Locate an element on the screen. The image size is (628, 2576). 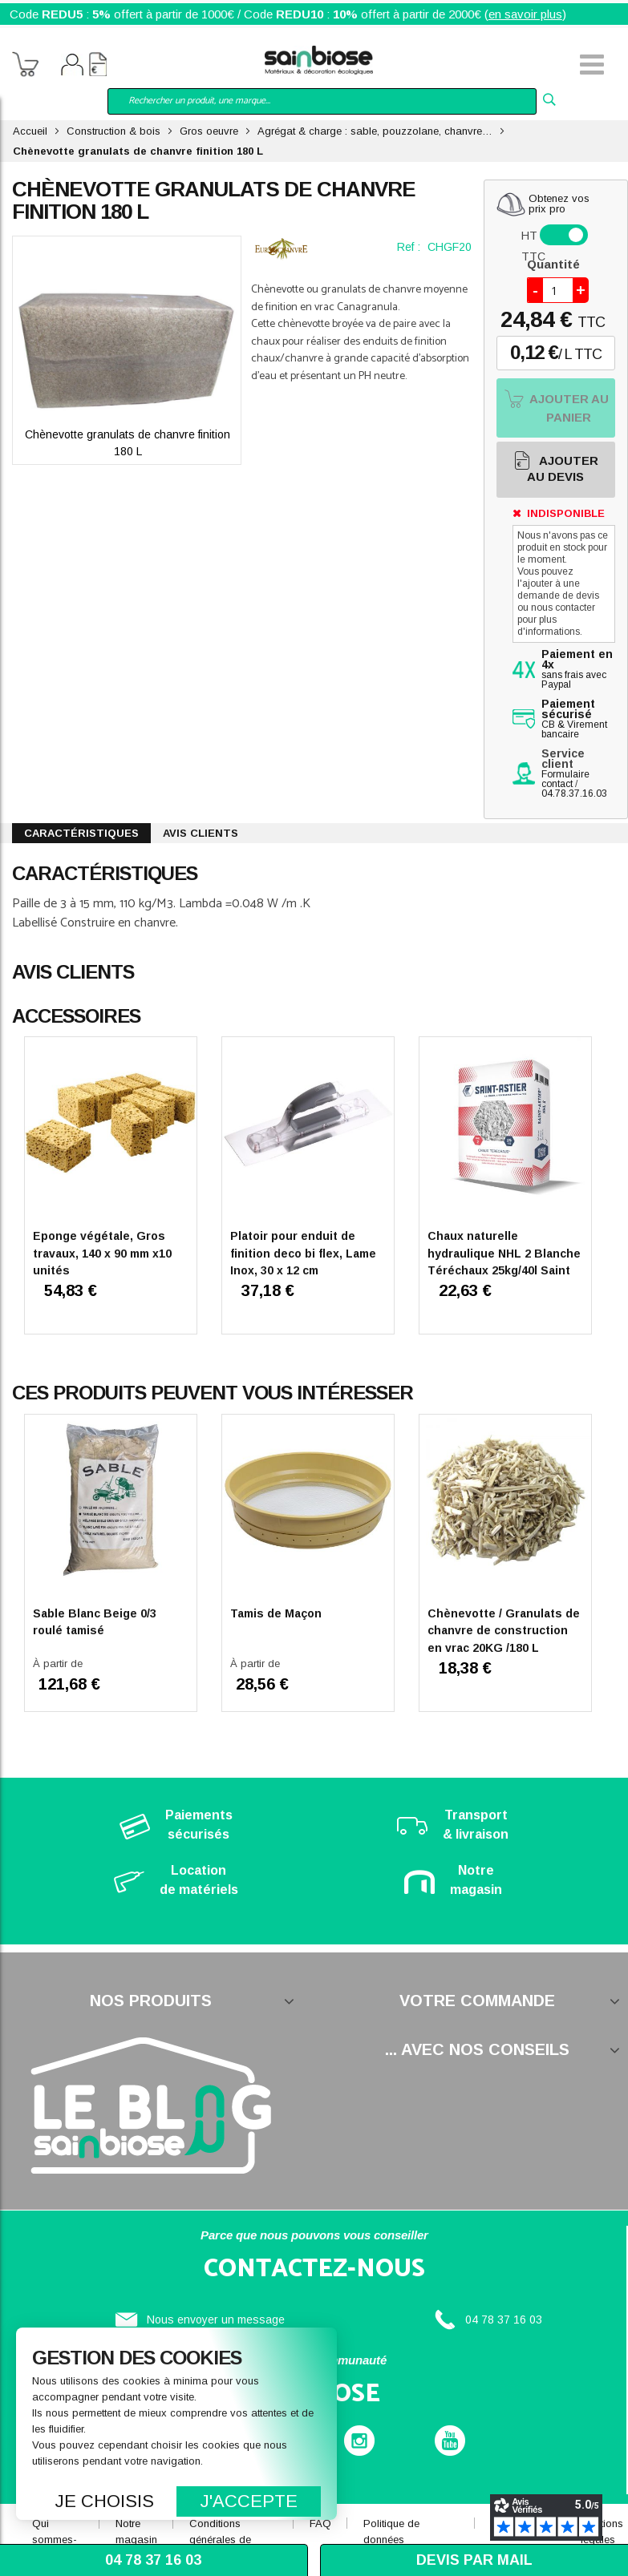
Devis par mail is located at coordinates (474, 2560).